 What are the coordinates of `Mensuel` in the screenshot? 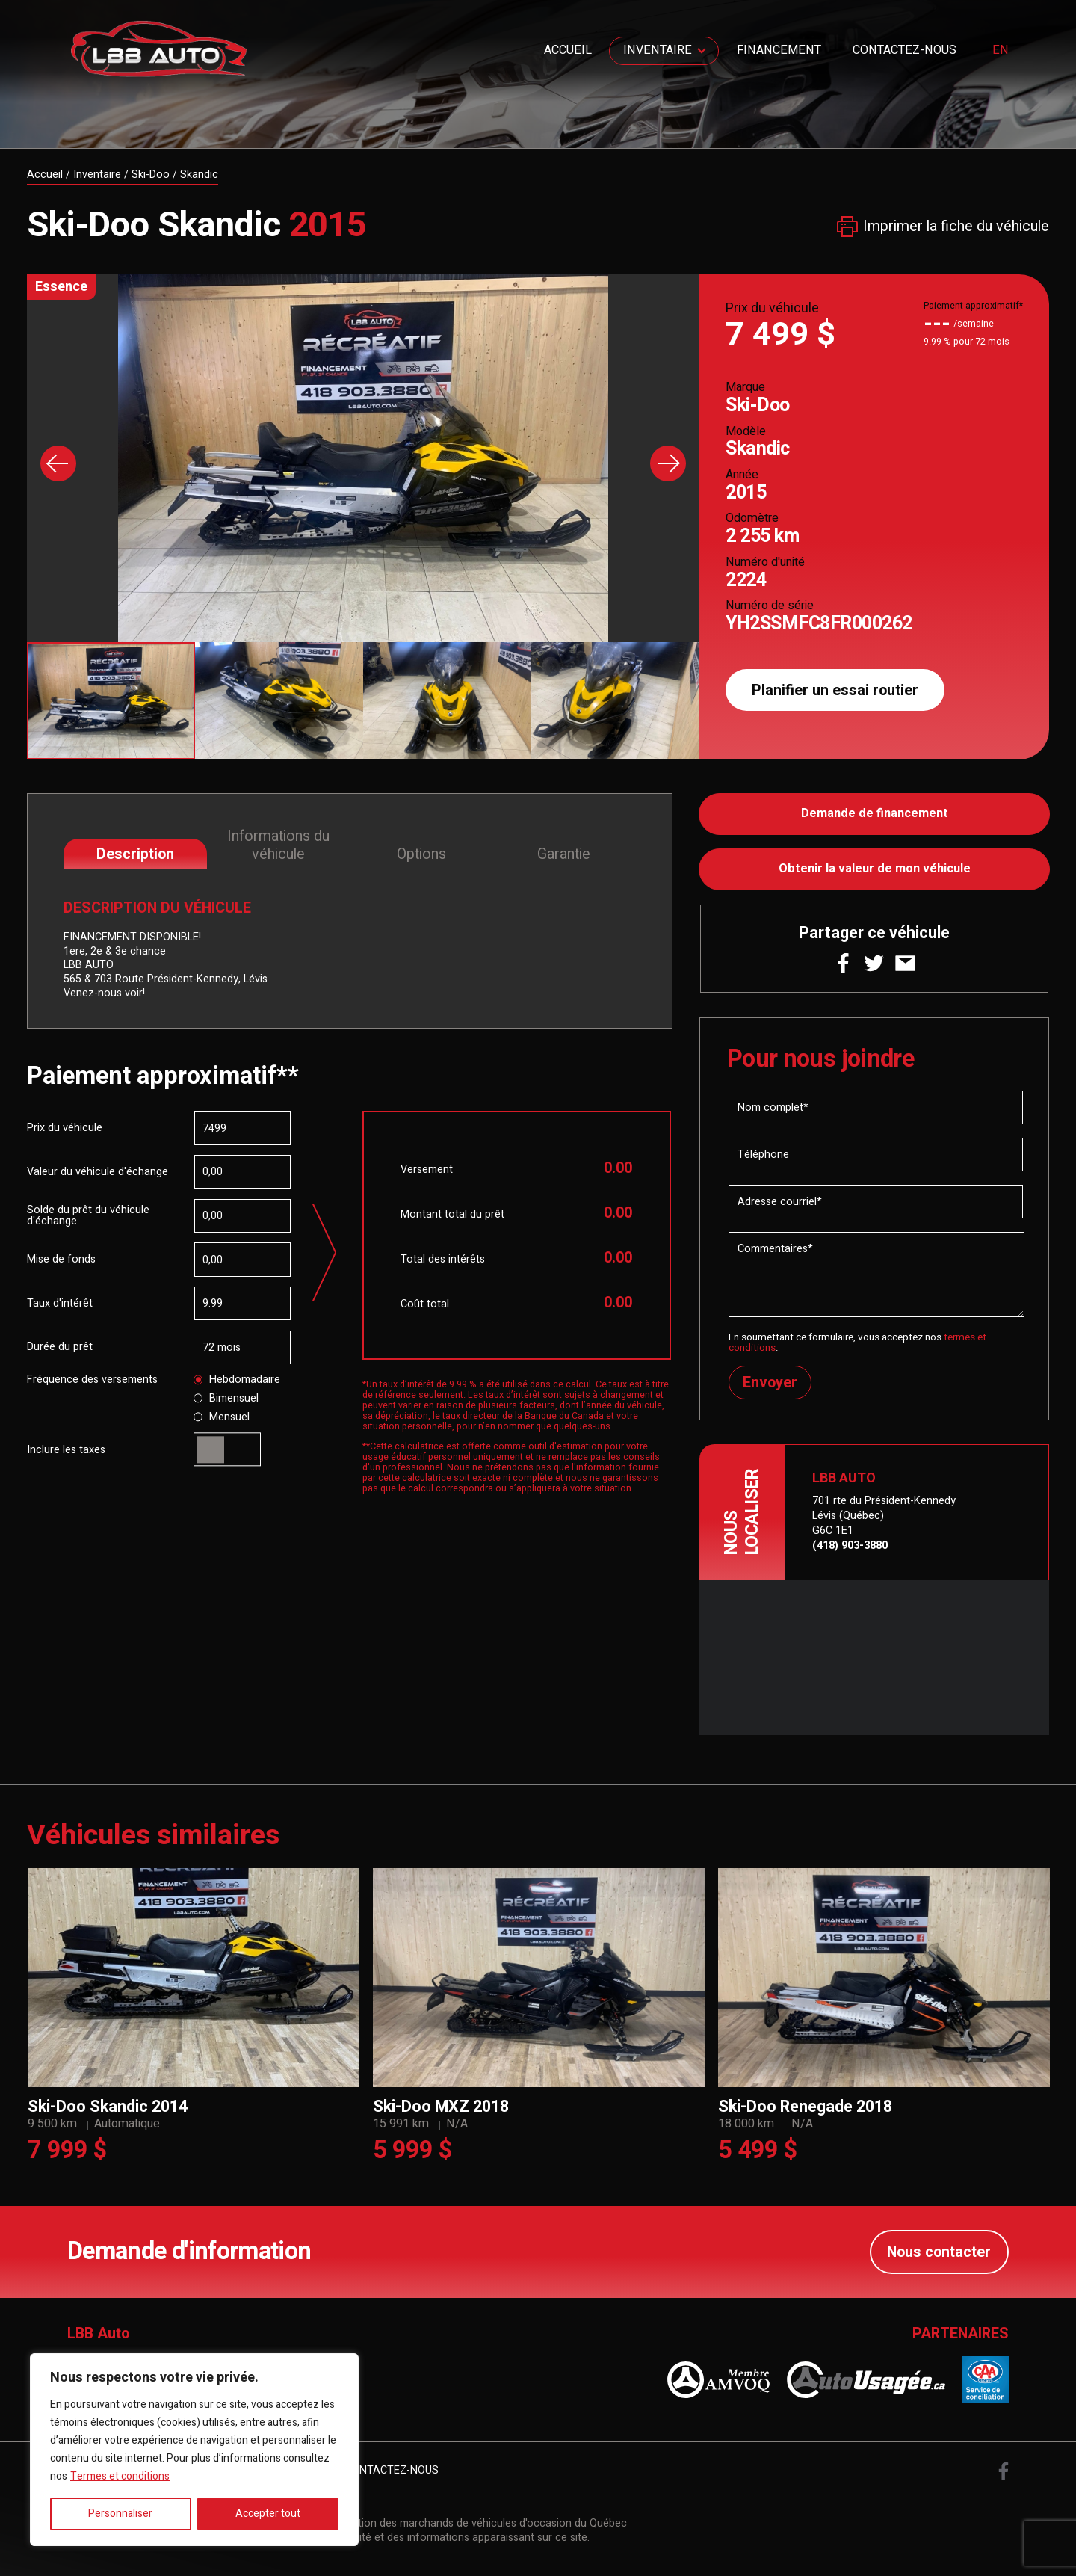 It's located at (222, 1417).